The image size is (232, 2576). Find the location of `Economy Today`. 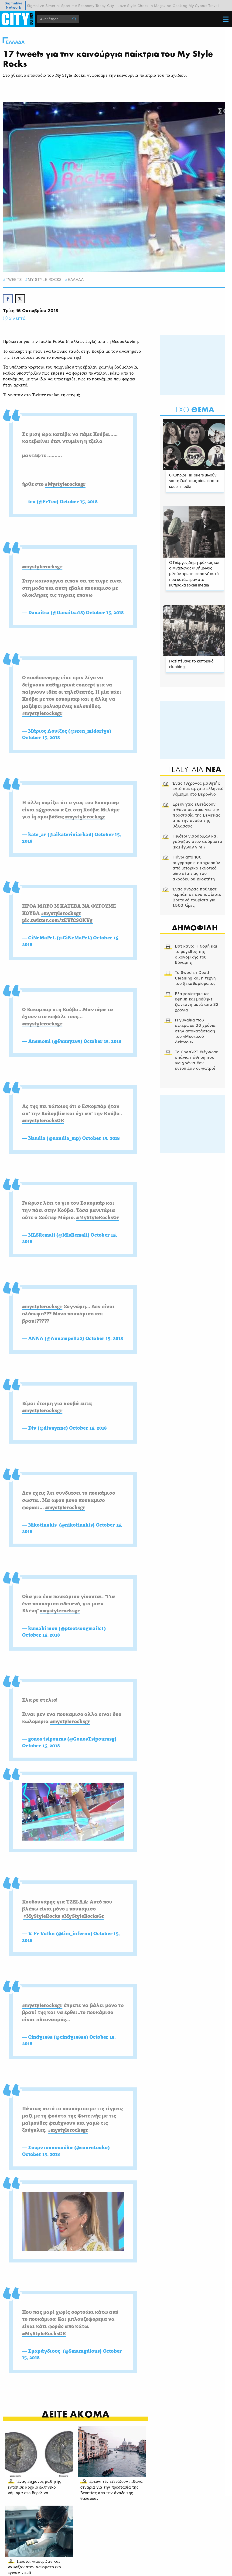

Economy Today is located at coordinates (92, 5).